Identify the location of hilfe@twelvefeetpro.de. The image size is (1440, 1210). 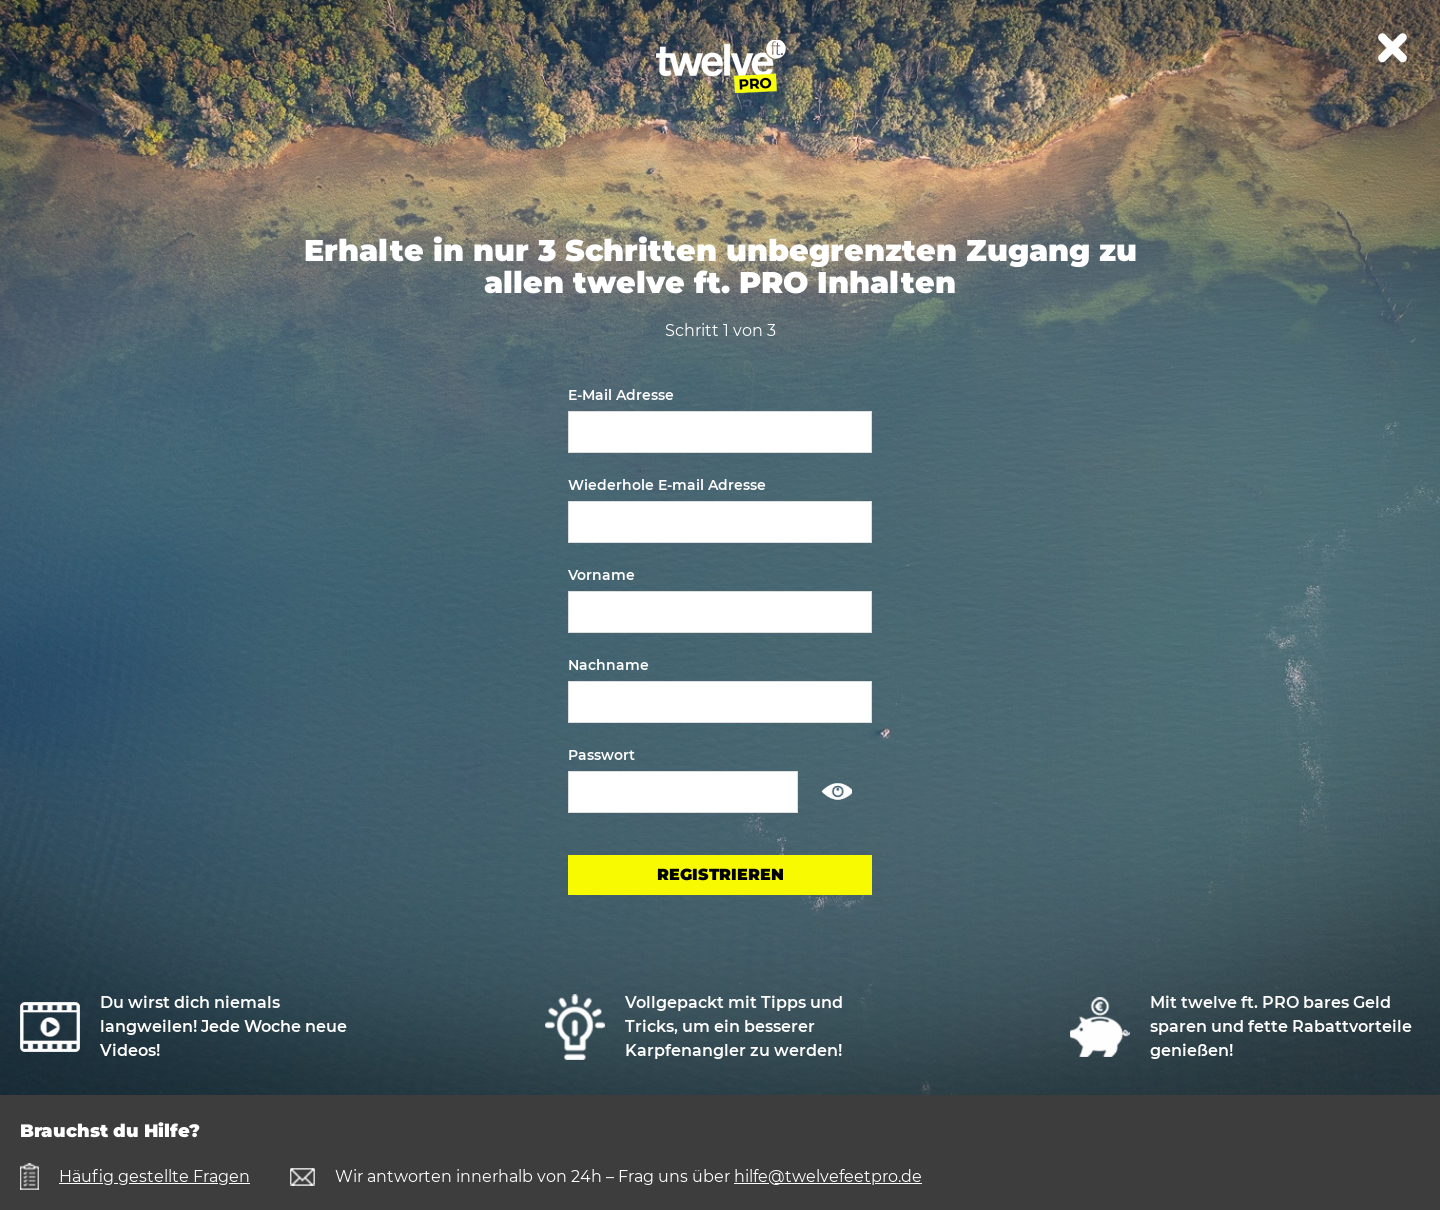
(828, 1176).